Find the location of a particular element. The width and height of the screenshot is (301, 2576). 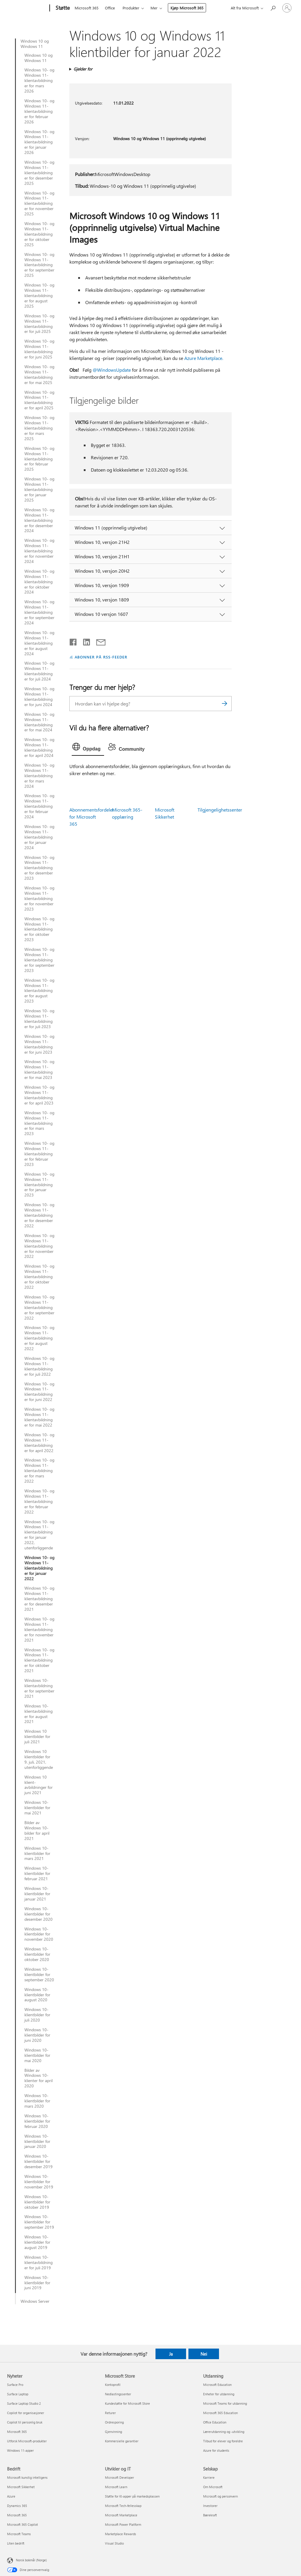

Windows 10- og Windows 11-klientavbildninger for desember 2023 is located at coordinates (39, 868).